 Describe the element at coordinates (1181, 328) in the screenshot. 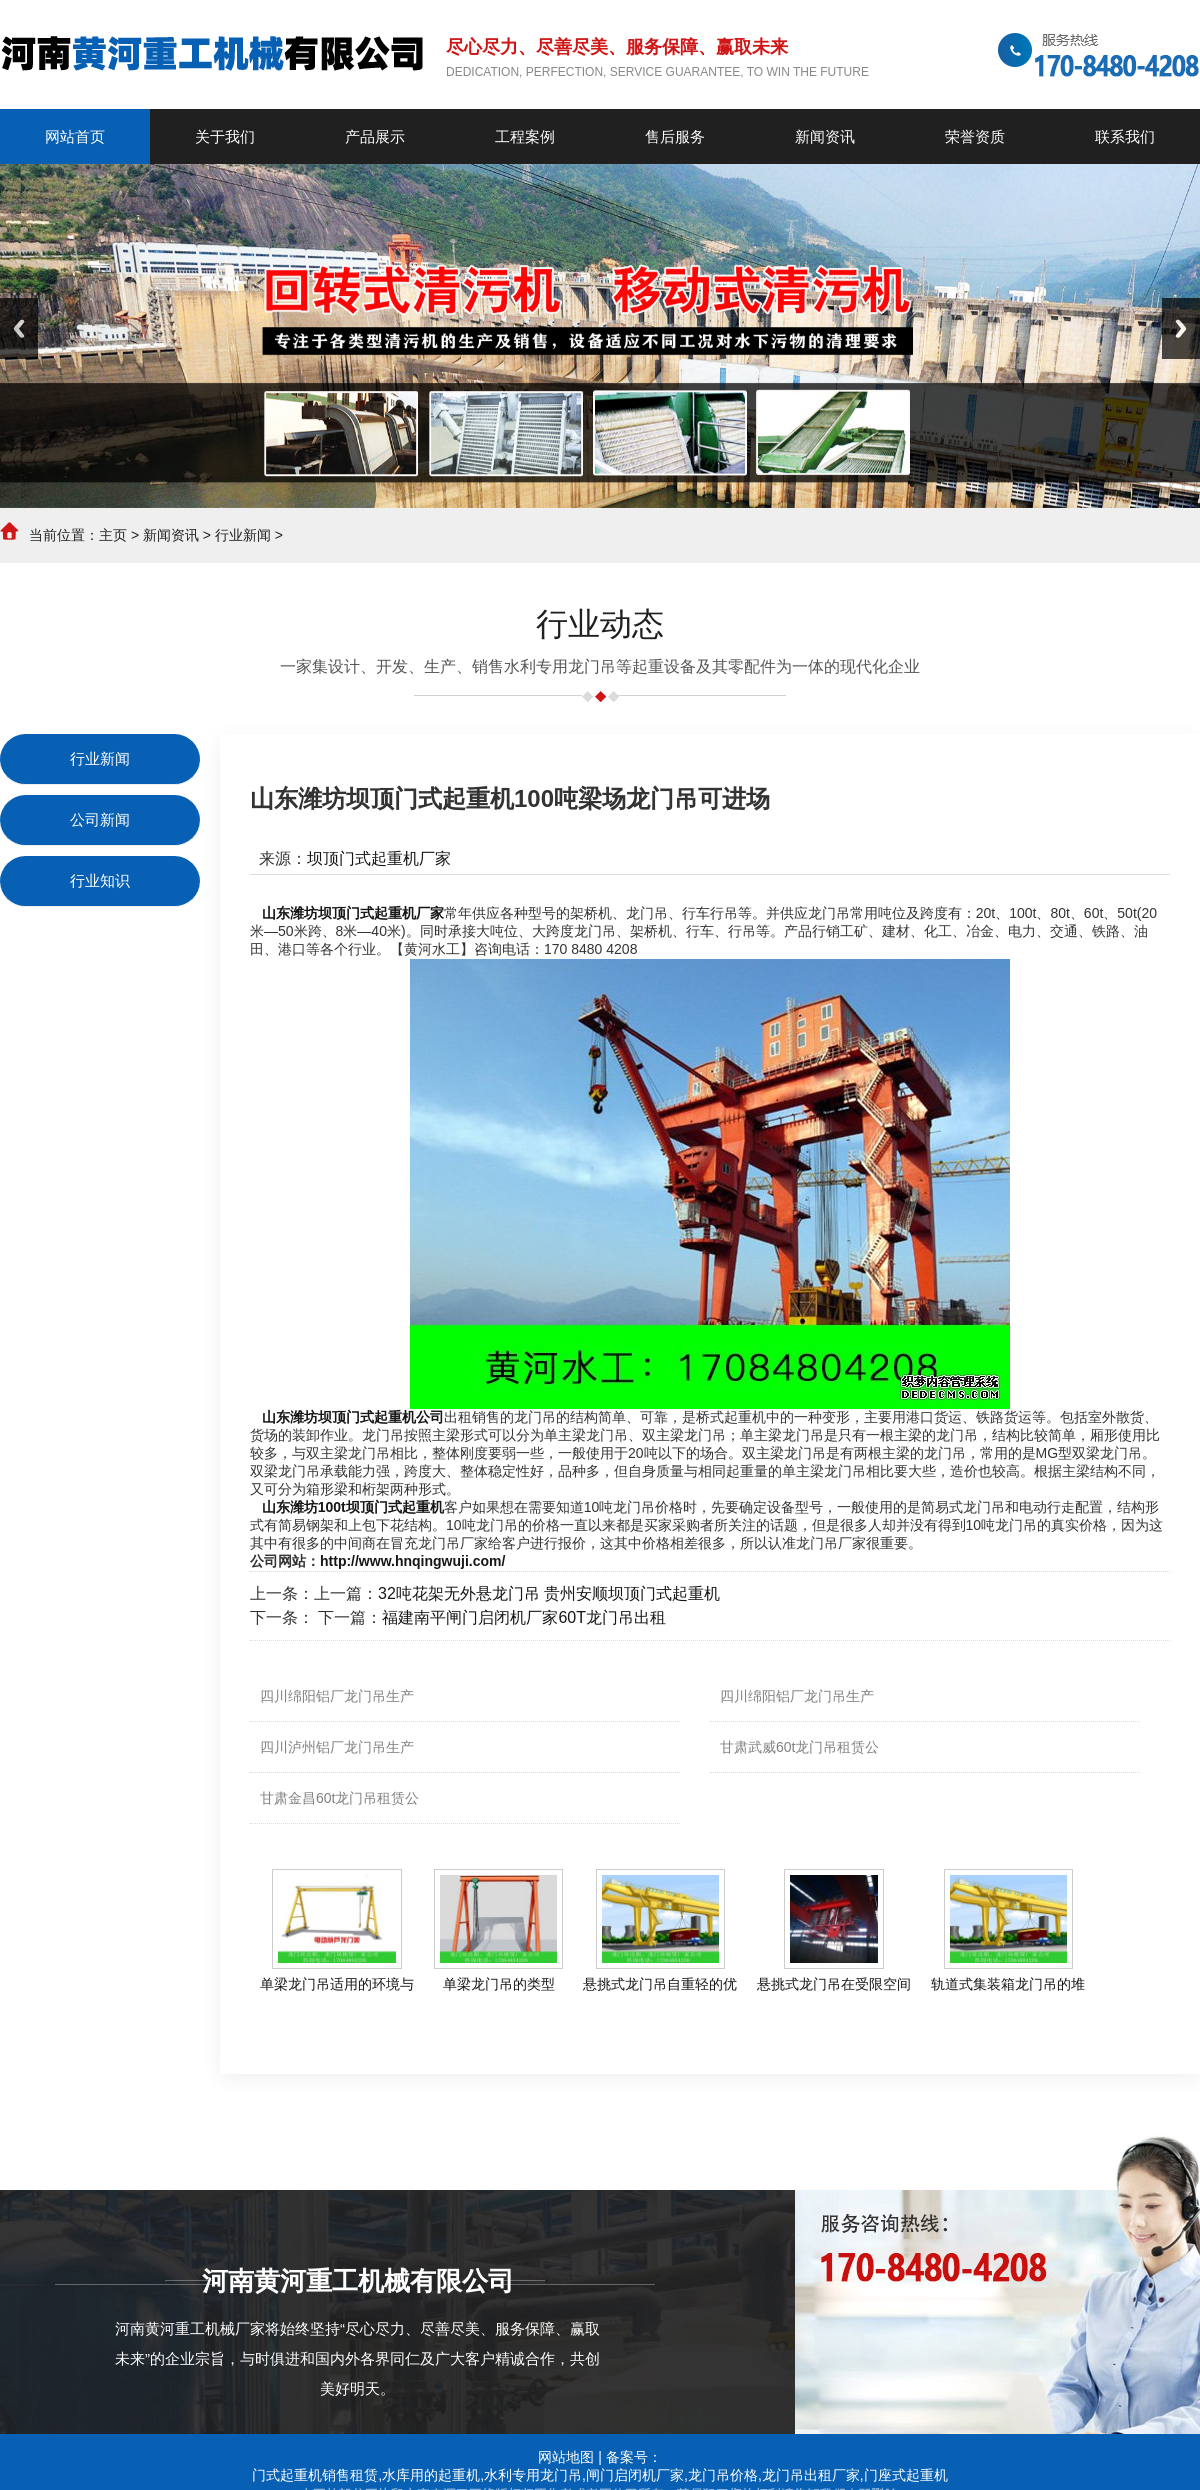

I see `Next` at that location.